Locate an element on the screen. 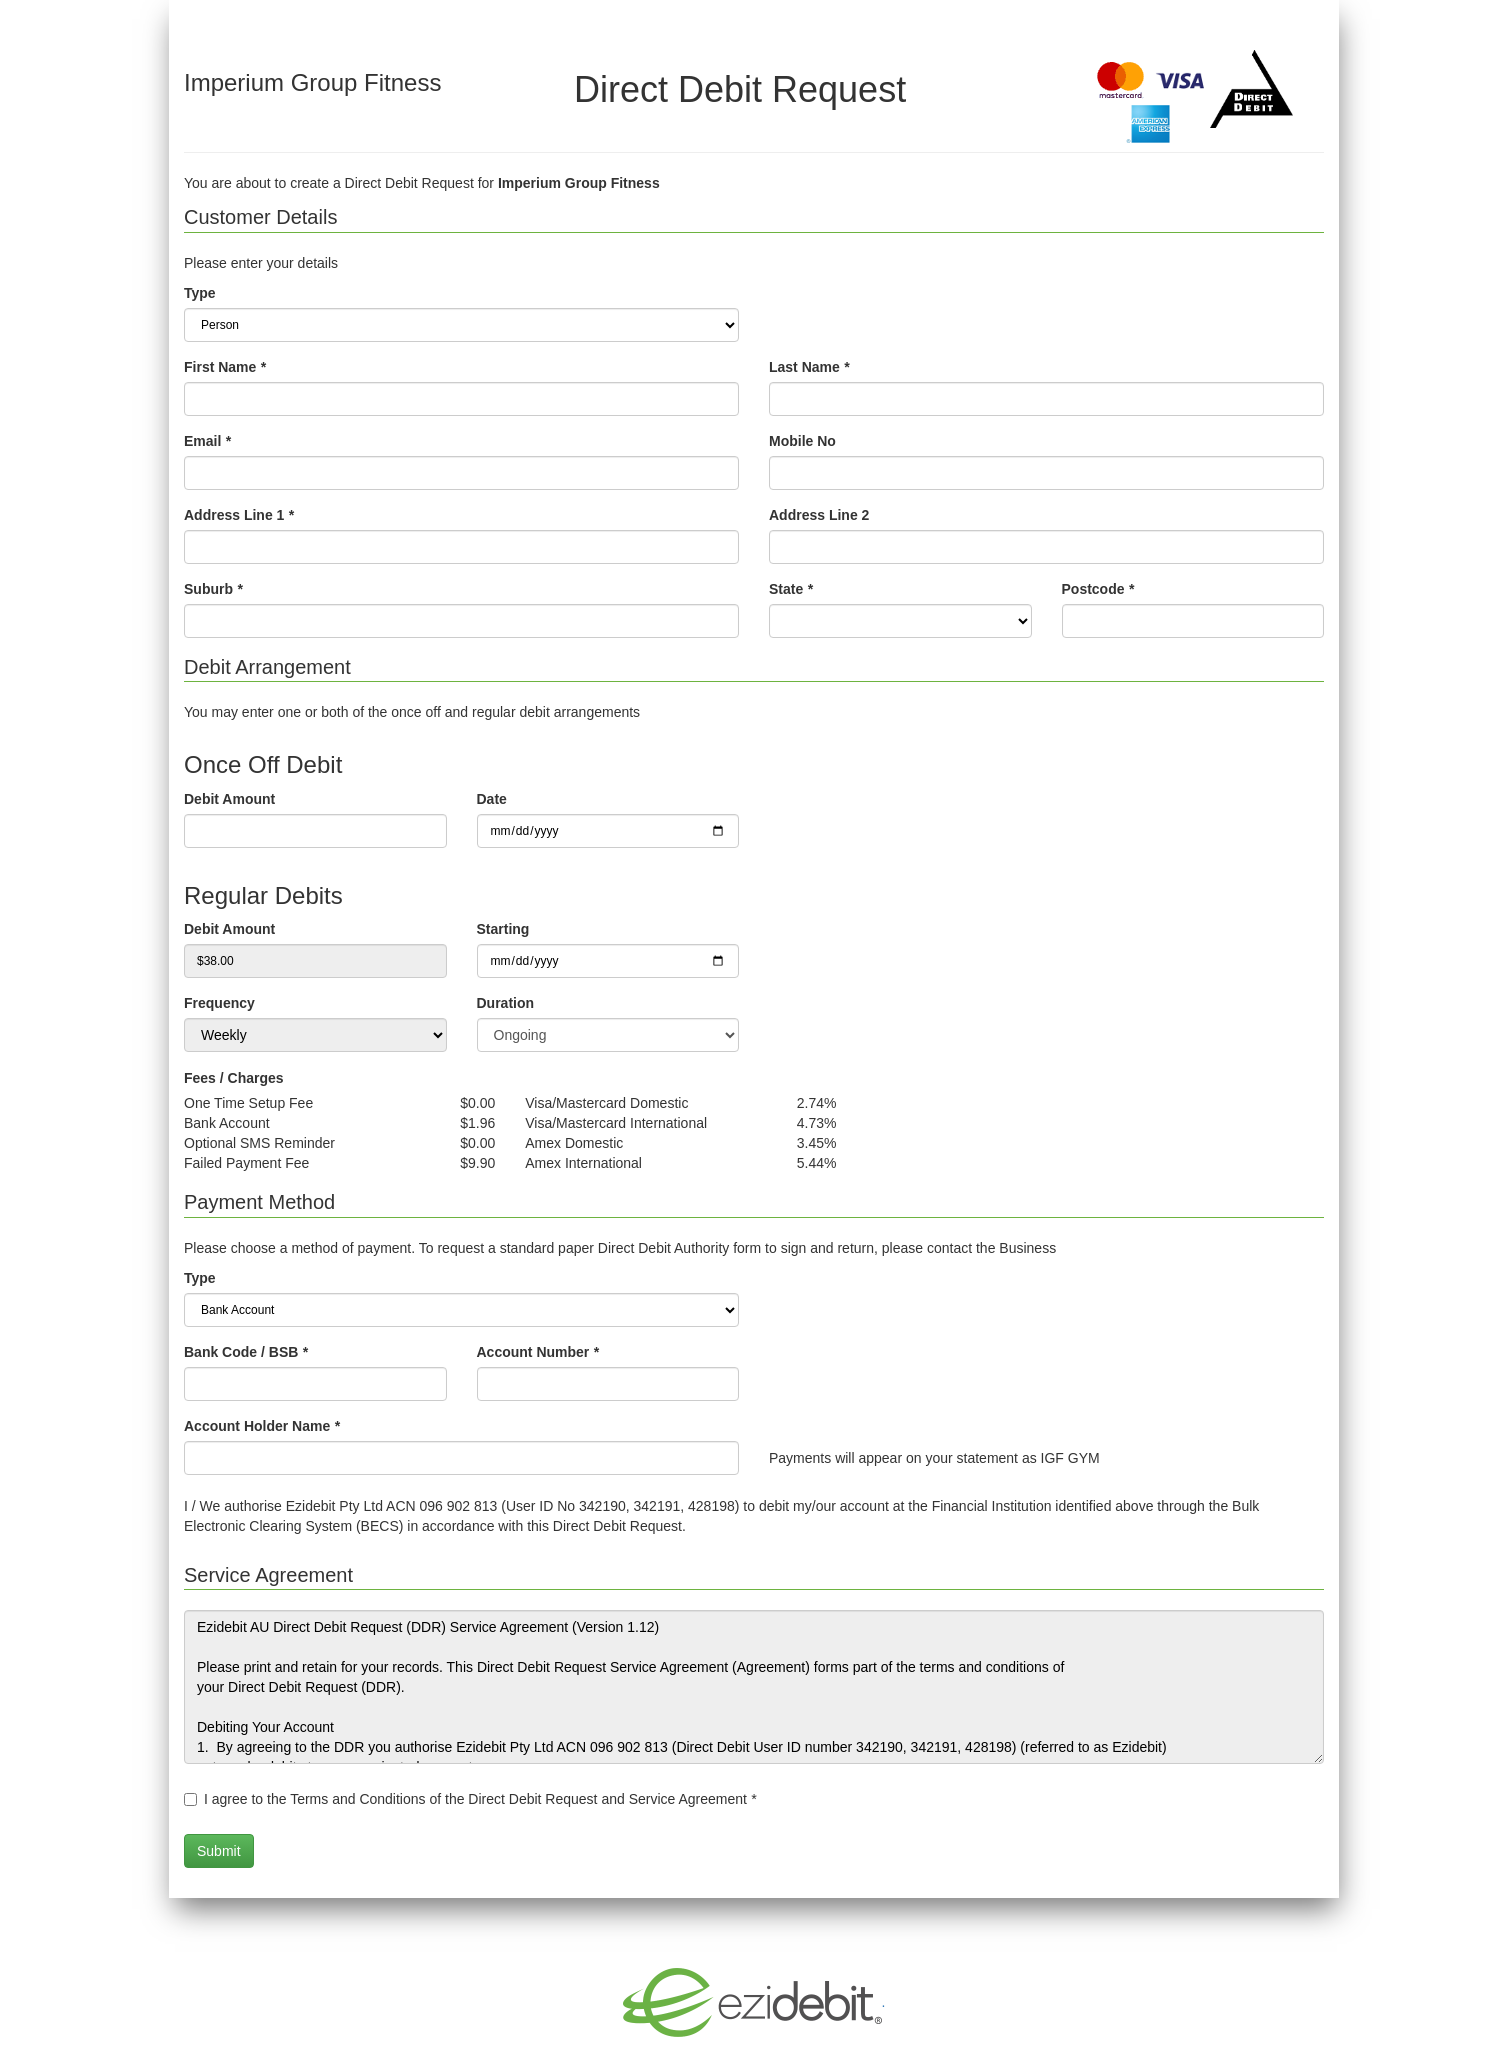 The height and width of the screenshot is (2047, 1508). Bank Code / BSB is located at coordinates (246, 1352).